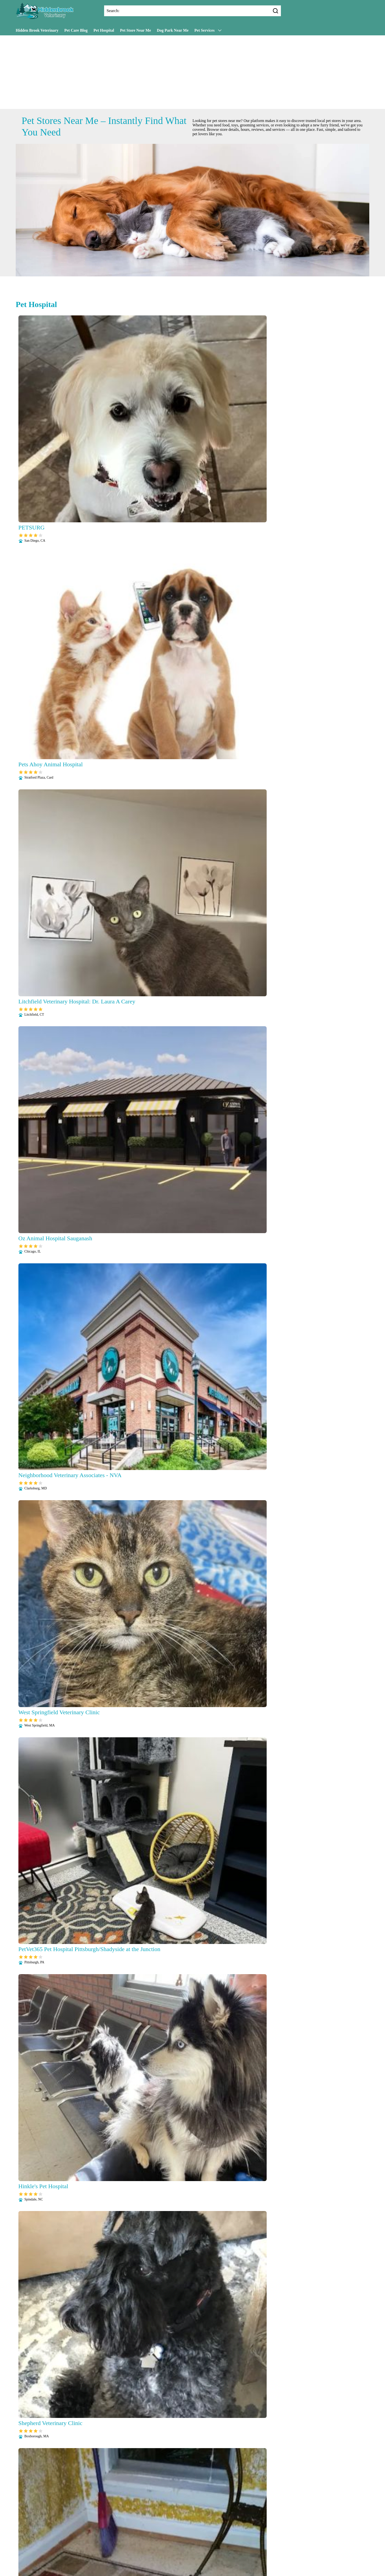 This screenshot has width=385, height=2576. I want to click on District of Columbia, so click(297, 2386).